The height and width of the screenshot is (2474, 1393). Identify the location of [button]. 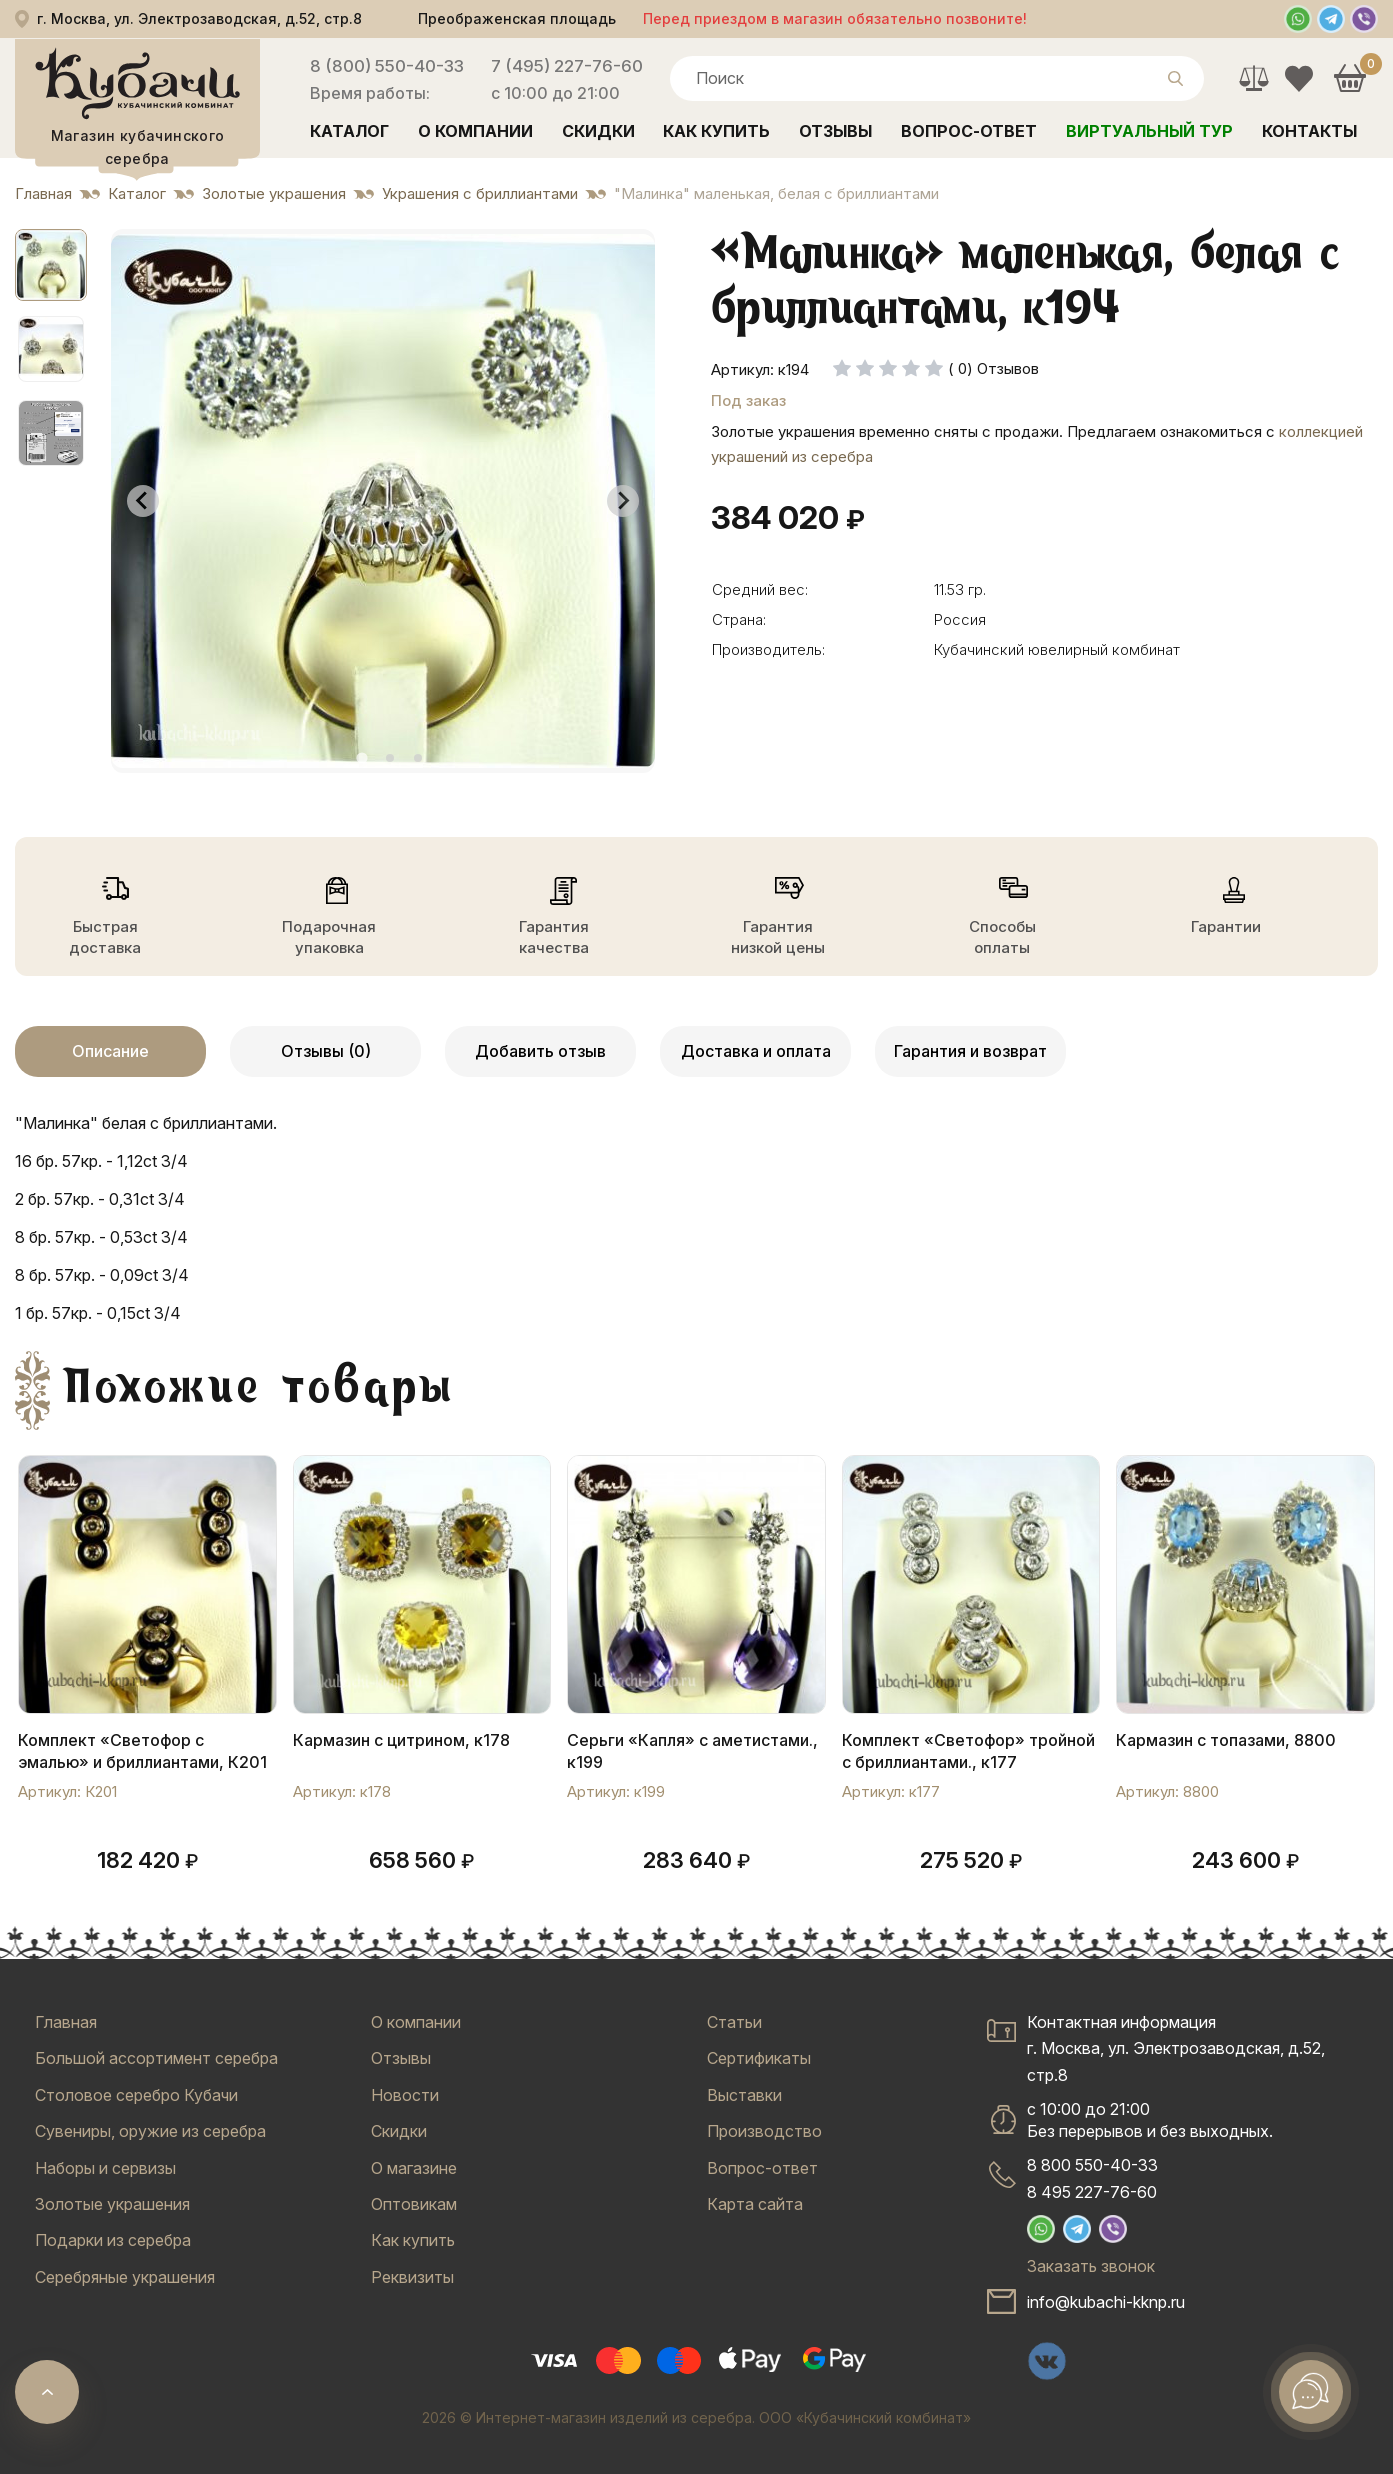
(51, 265).